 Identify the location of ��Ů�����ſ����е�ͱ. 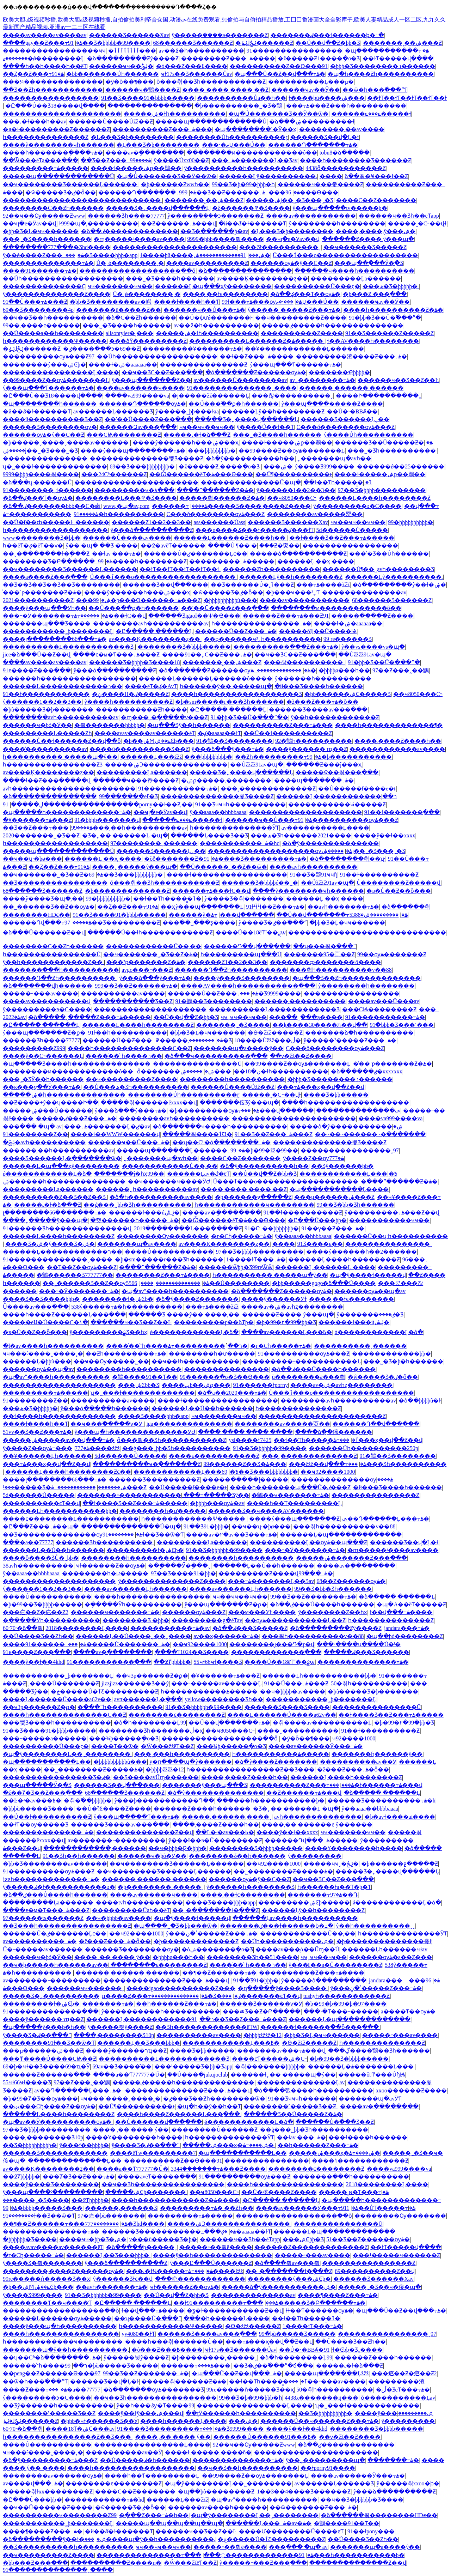
(357, 789).